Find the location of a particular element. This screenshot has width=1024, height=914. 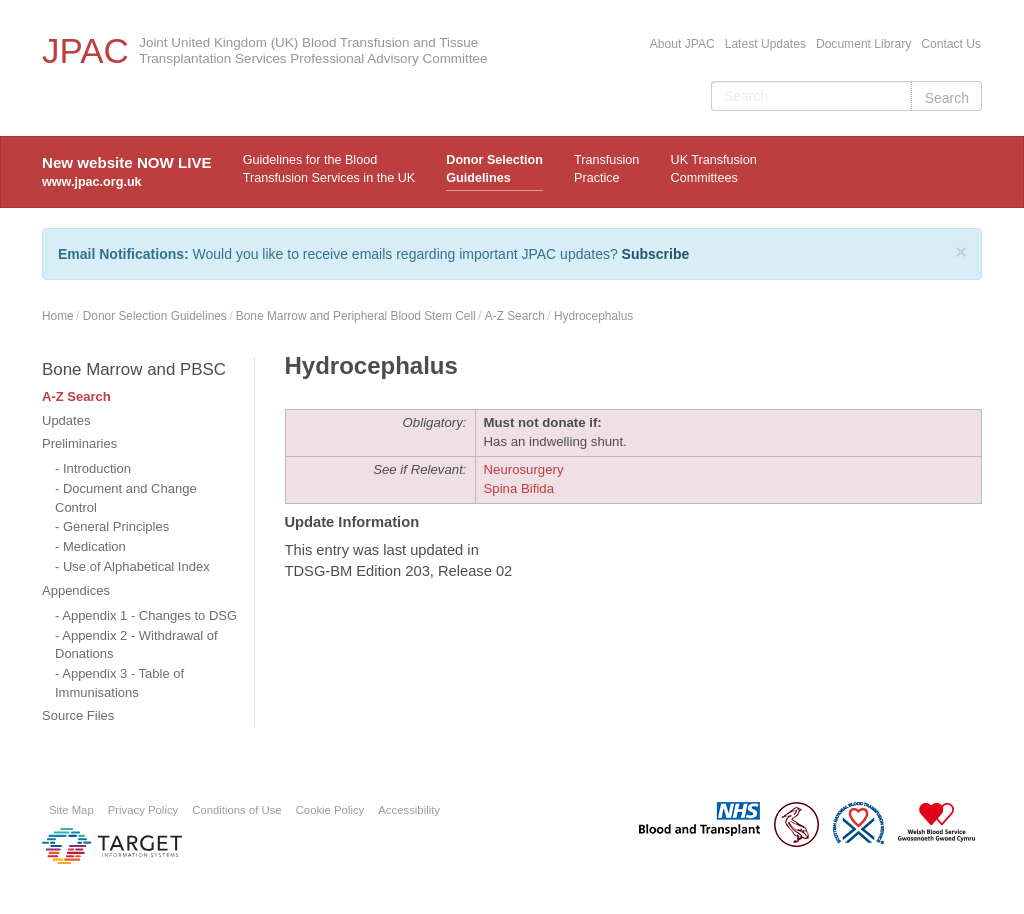

Bone Marrow and PBSC is located at coordinates (134, 369).